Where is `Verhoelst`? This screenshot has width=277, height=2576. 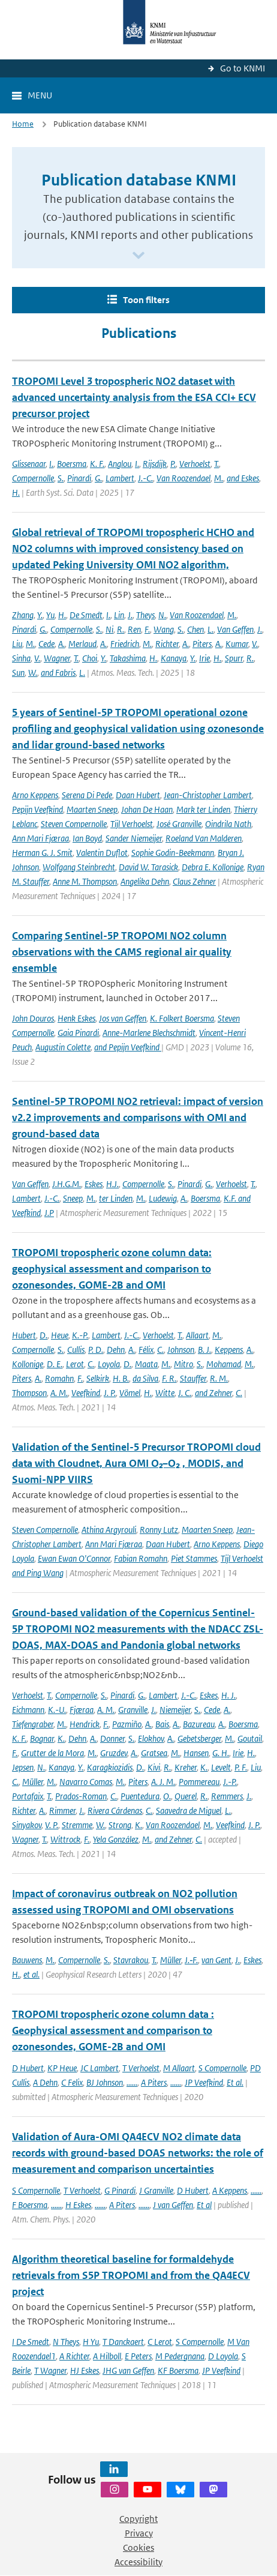 Verhoelst is located at coordinates (194, 463).